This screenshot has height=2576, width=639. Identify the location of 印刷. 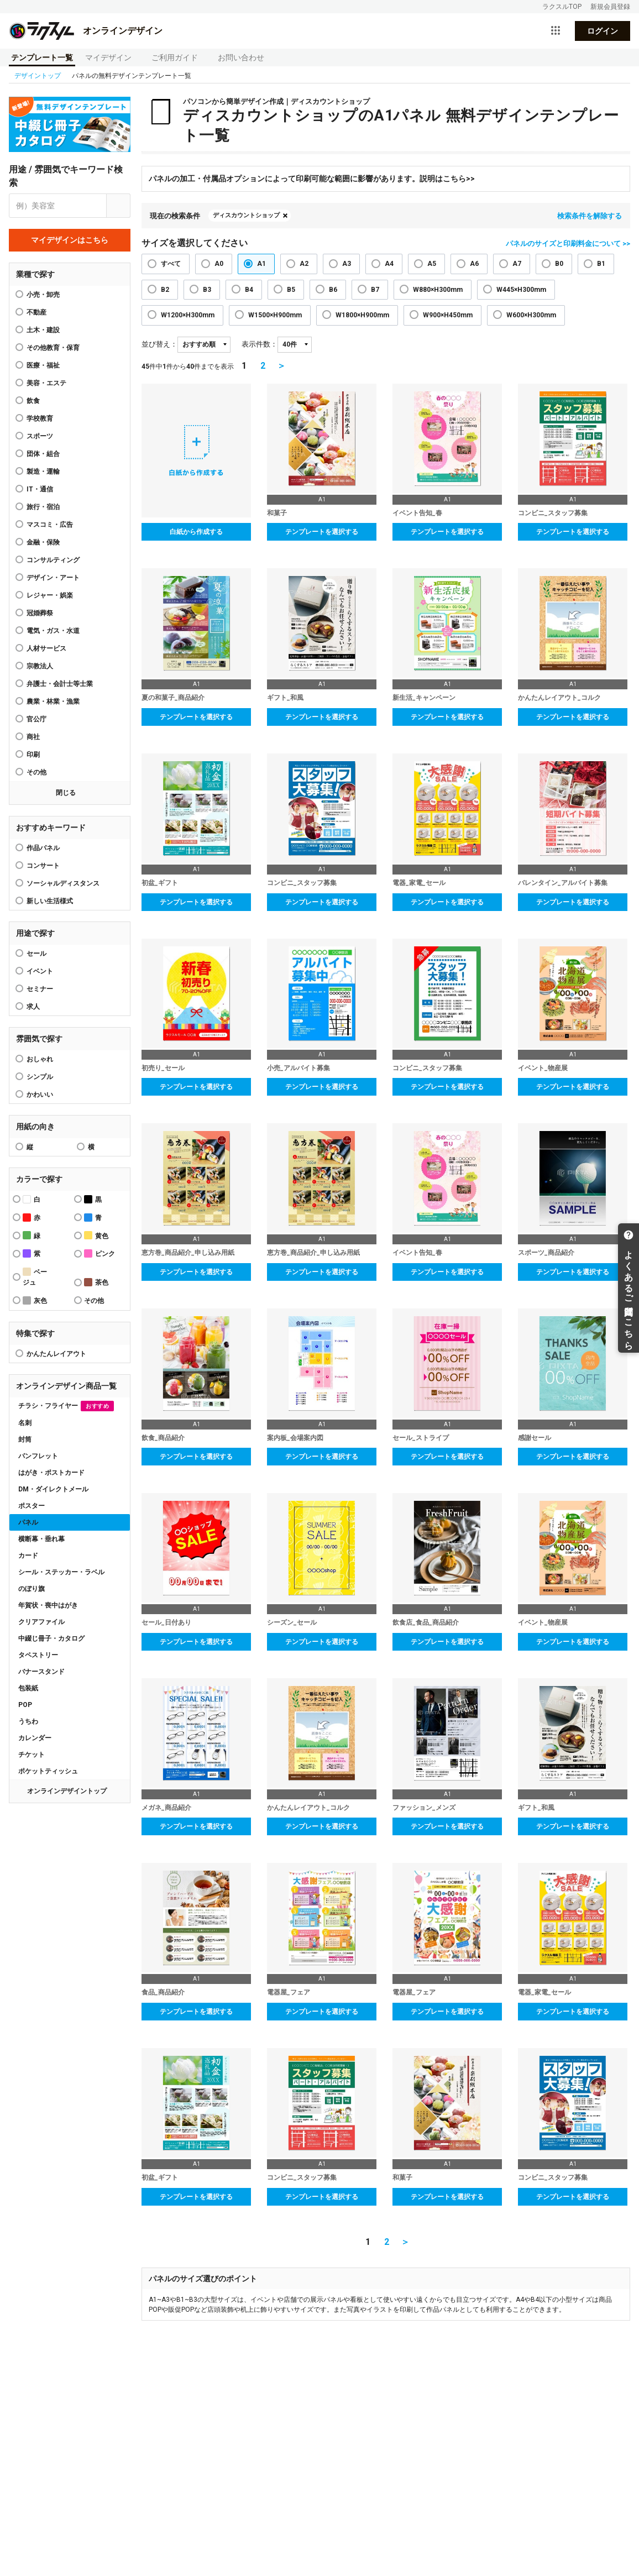
(33, 754).